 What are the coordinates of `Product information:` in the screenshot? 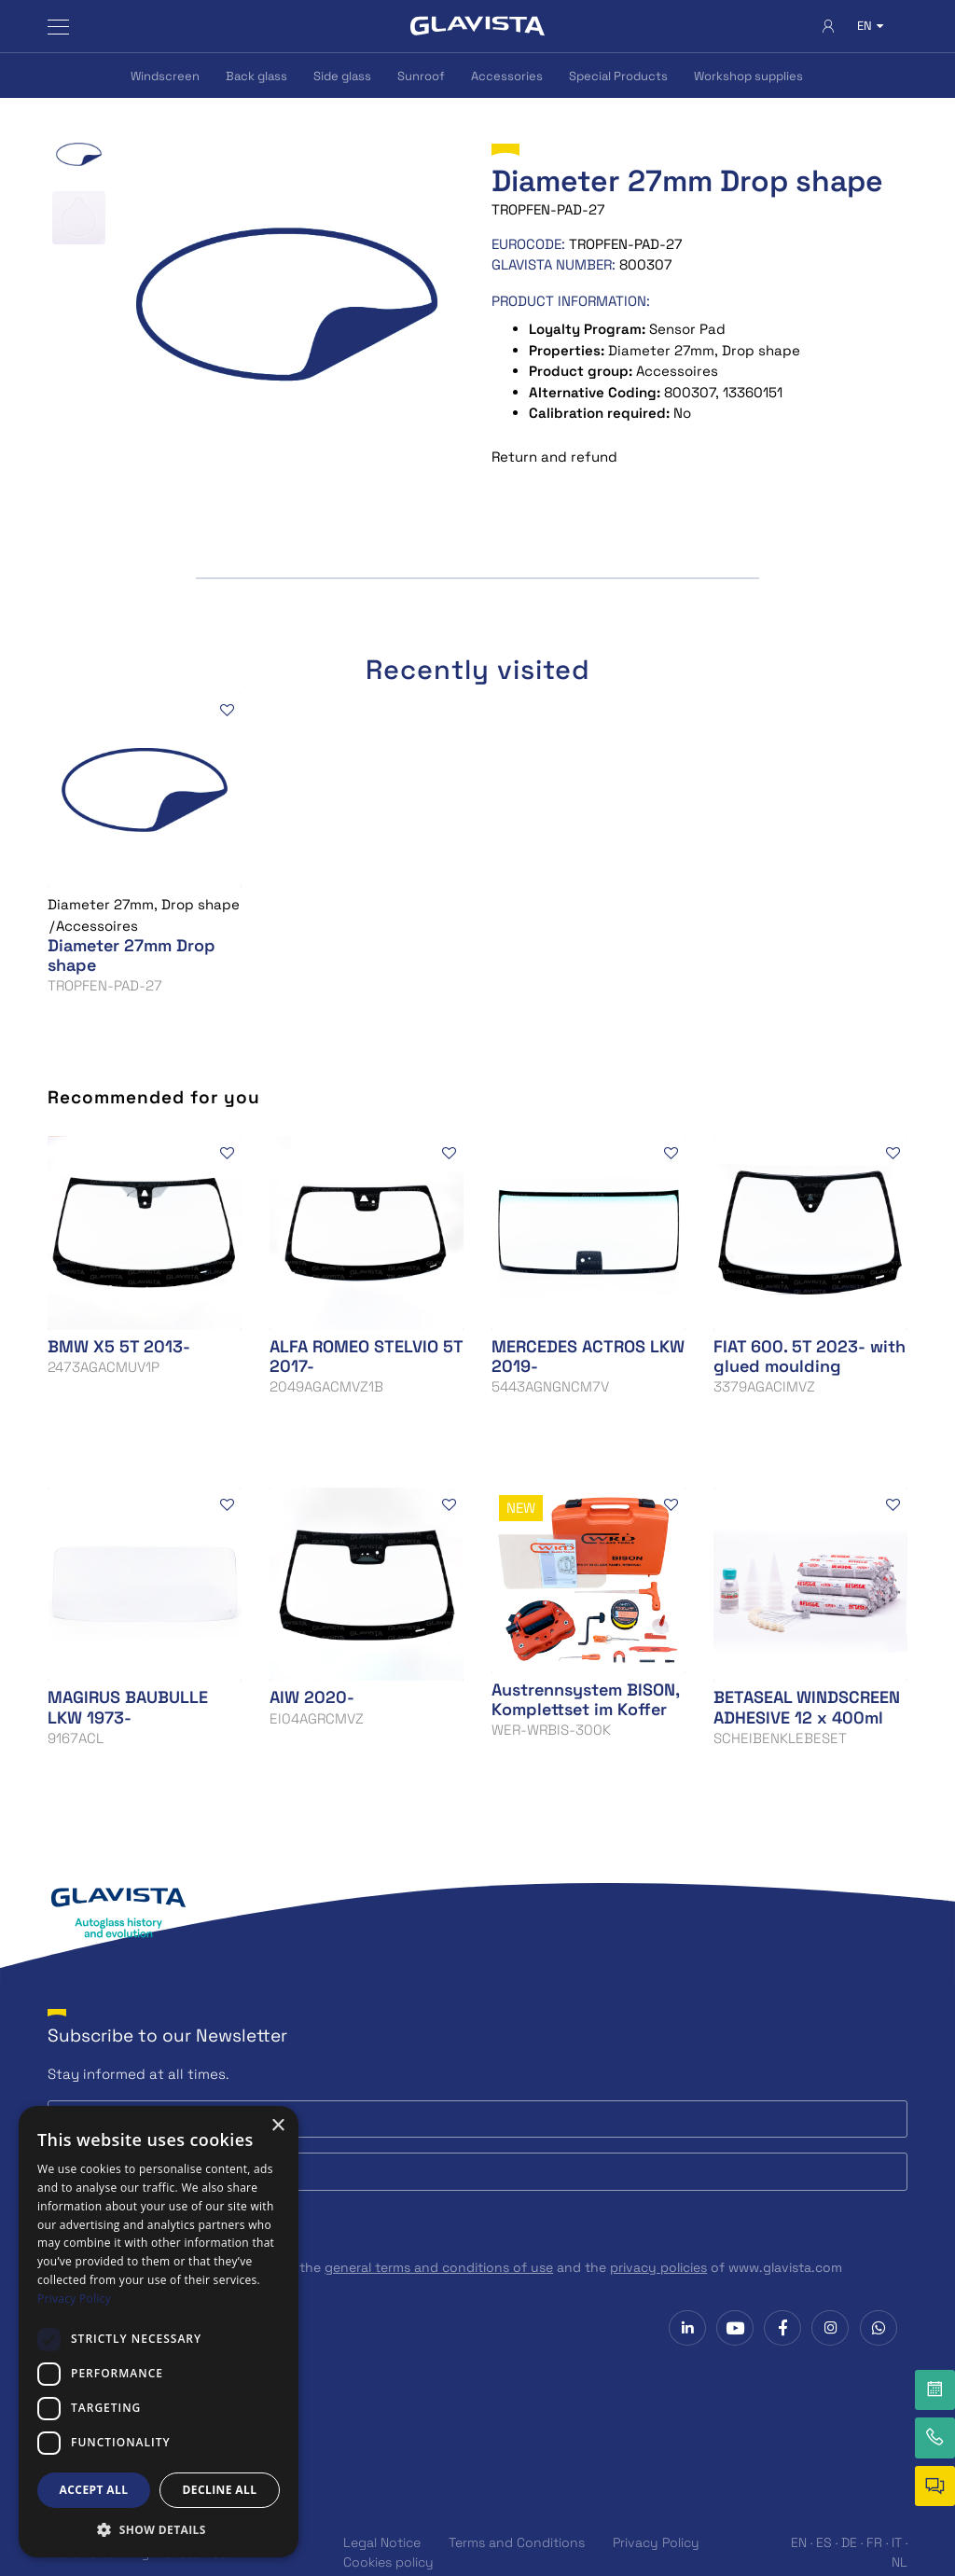 It's located at (570, 301).